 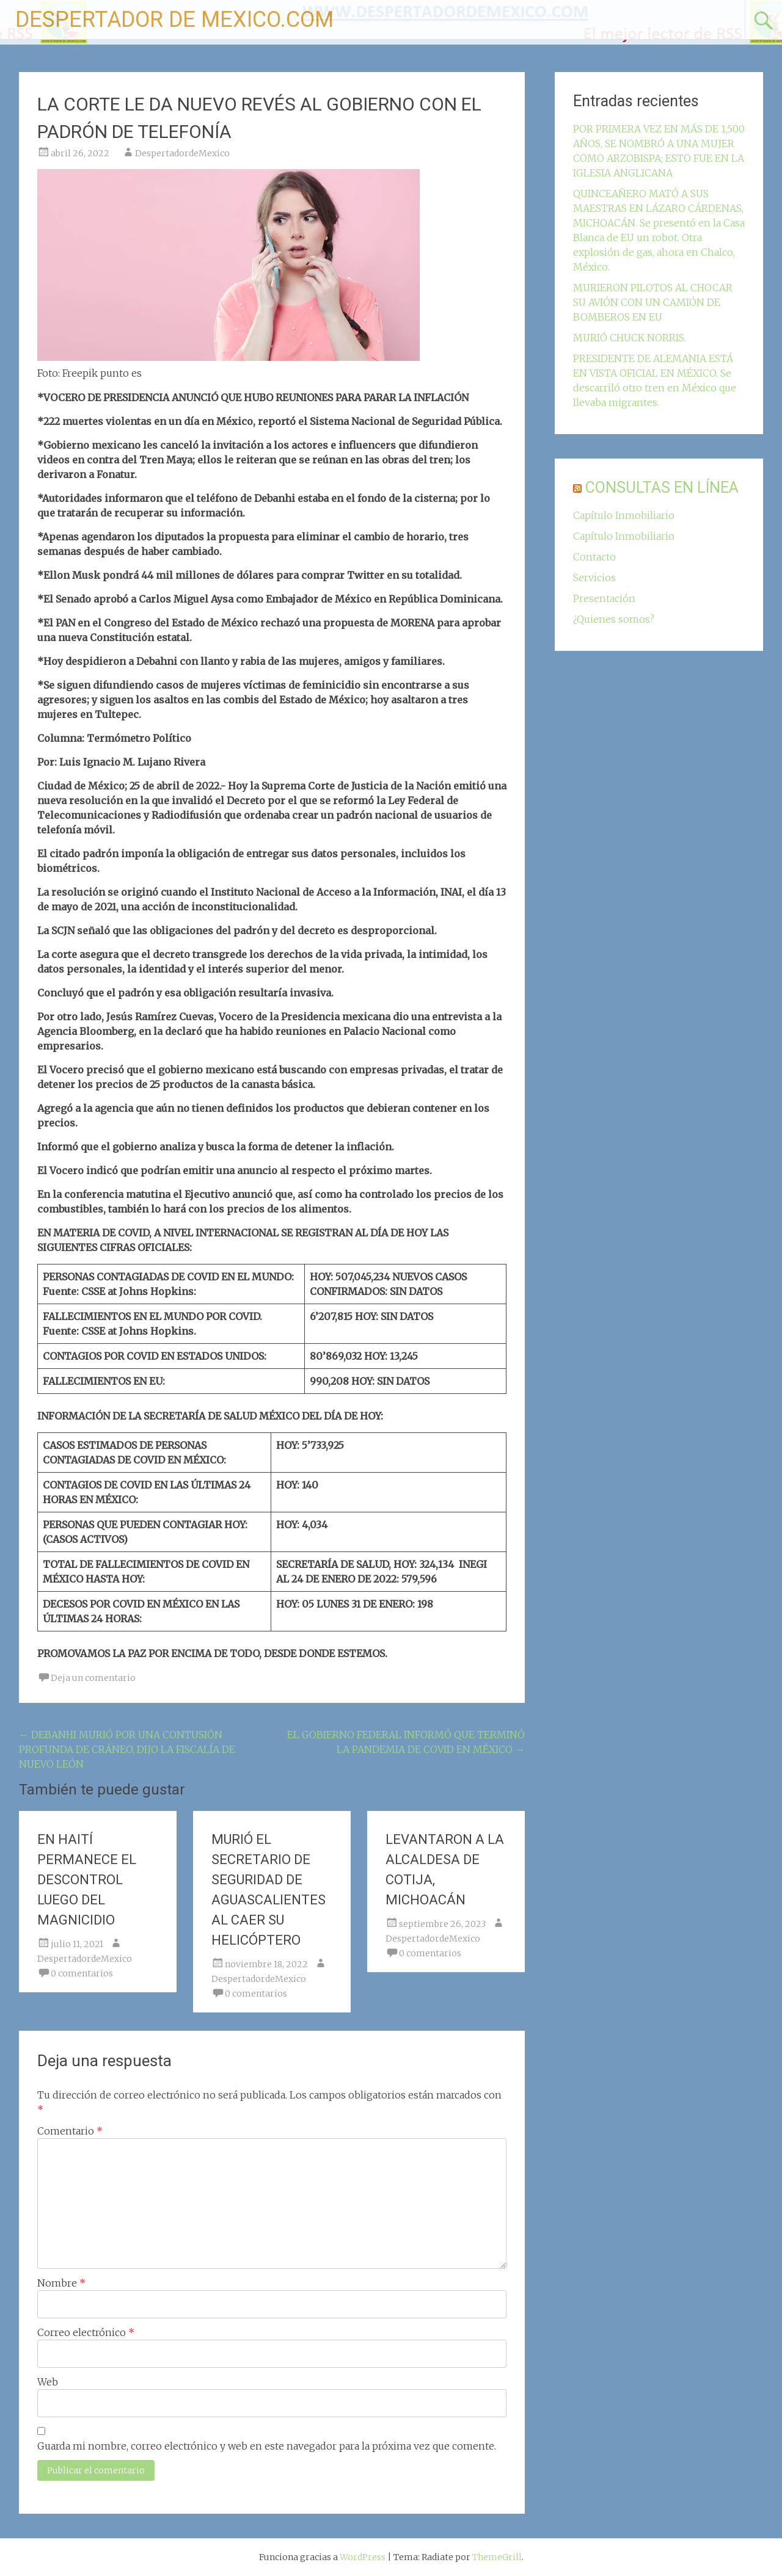 I want to click on Comentario, so click(x=70, y=2131).